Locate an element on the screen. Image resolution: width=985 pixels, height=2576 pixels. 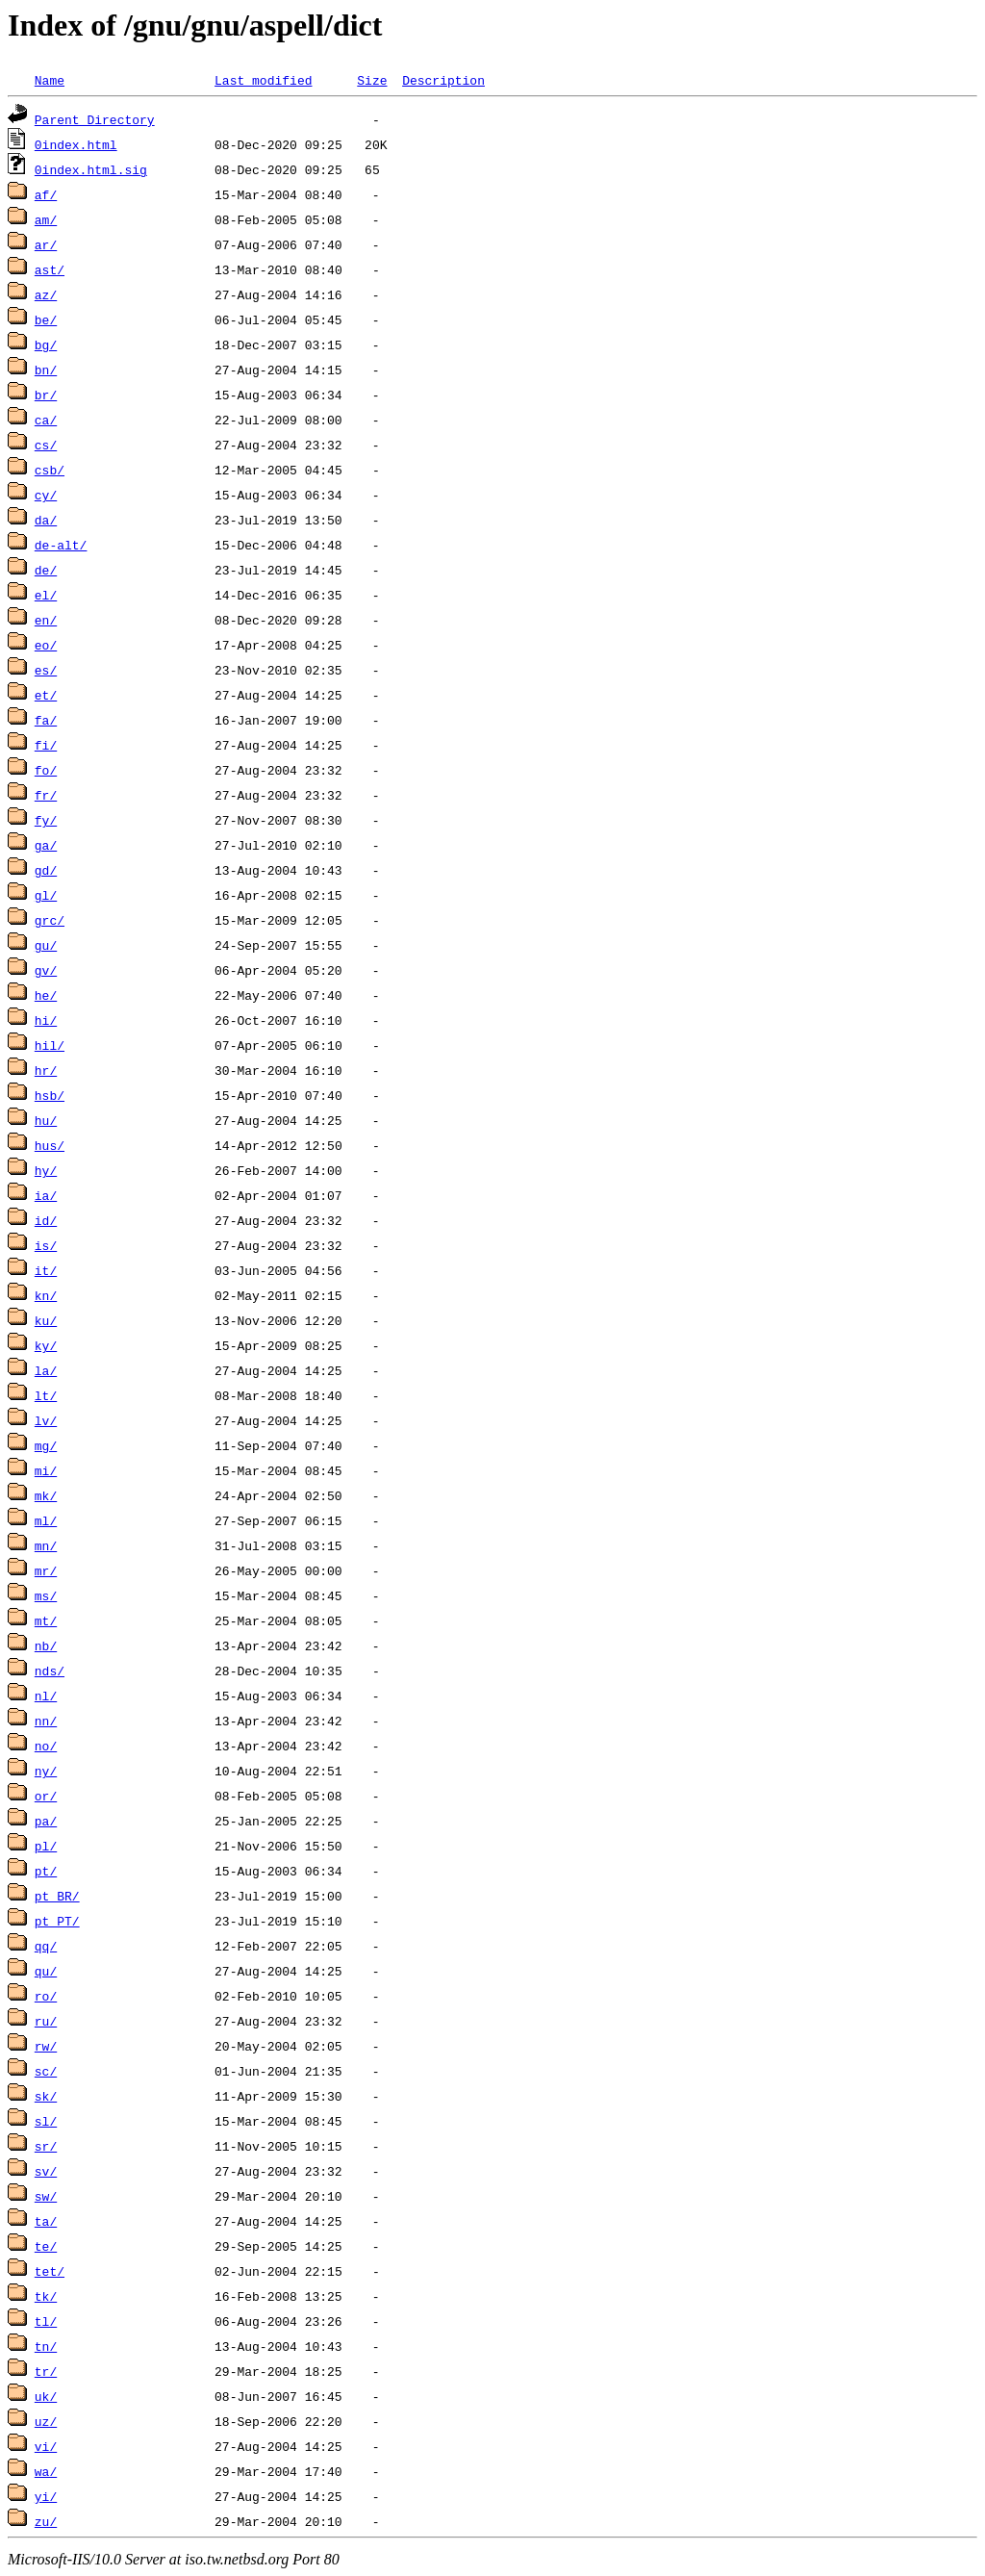
cs/ is located at coordinates (46, 444).